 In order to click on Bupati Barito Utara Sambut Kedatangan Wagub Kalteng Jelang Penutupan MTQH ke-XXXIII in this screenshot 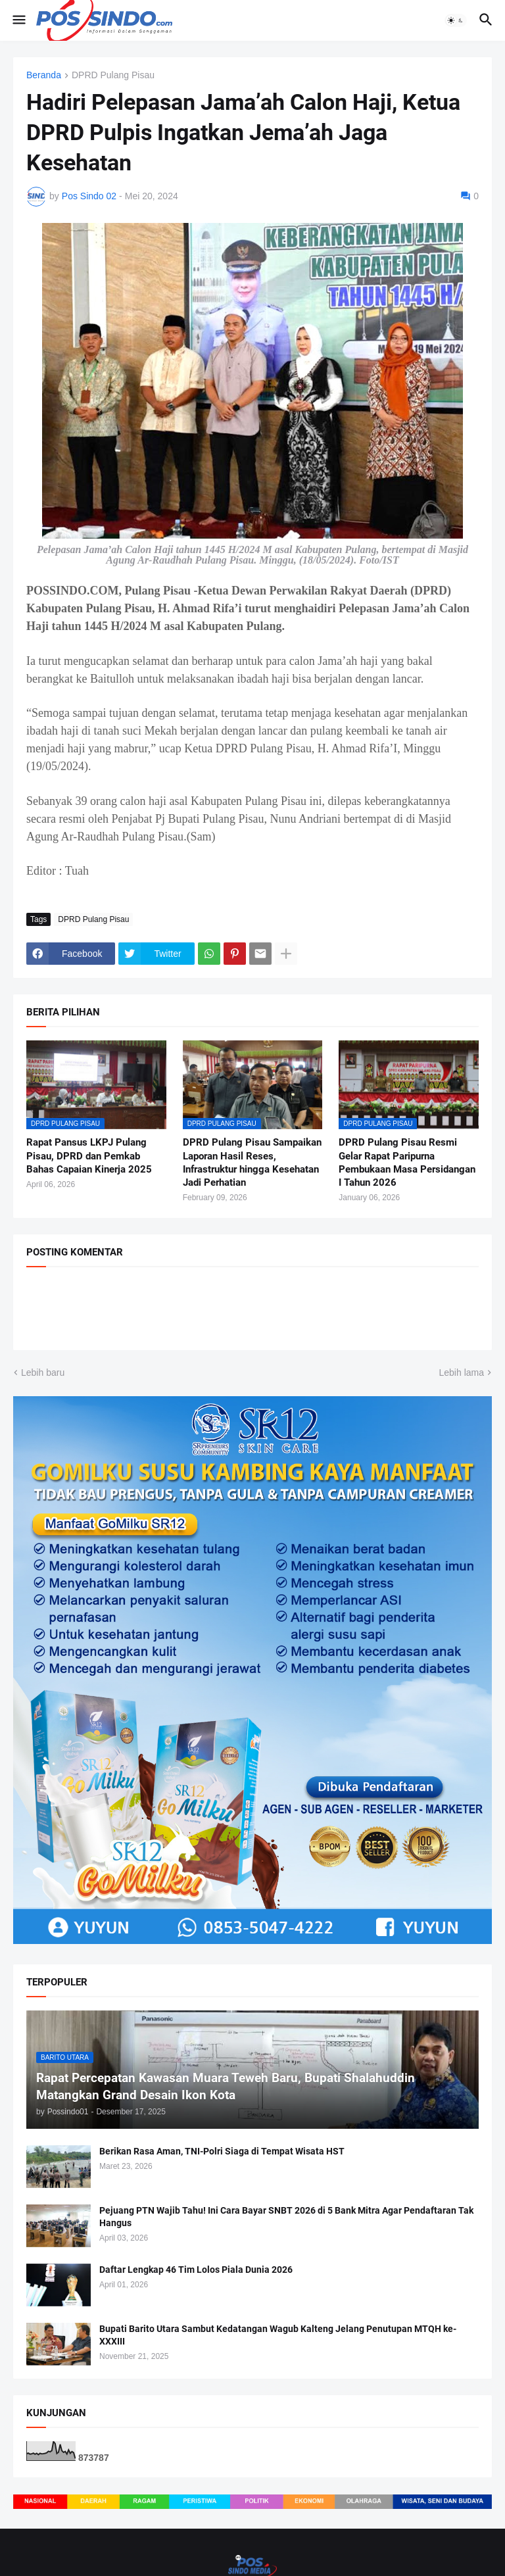, I will do `click(277, 2334)`.